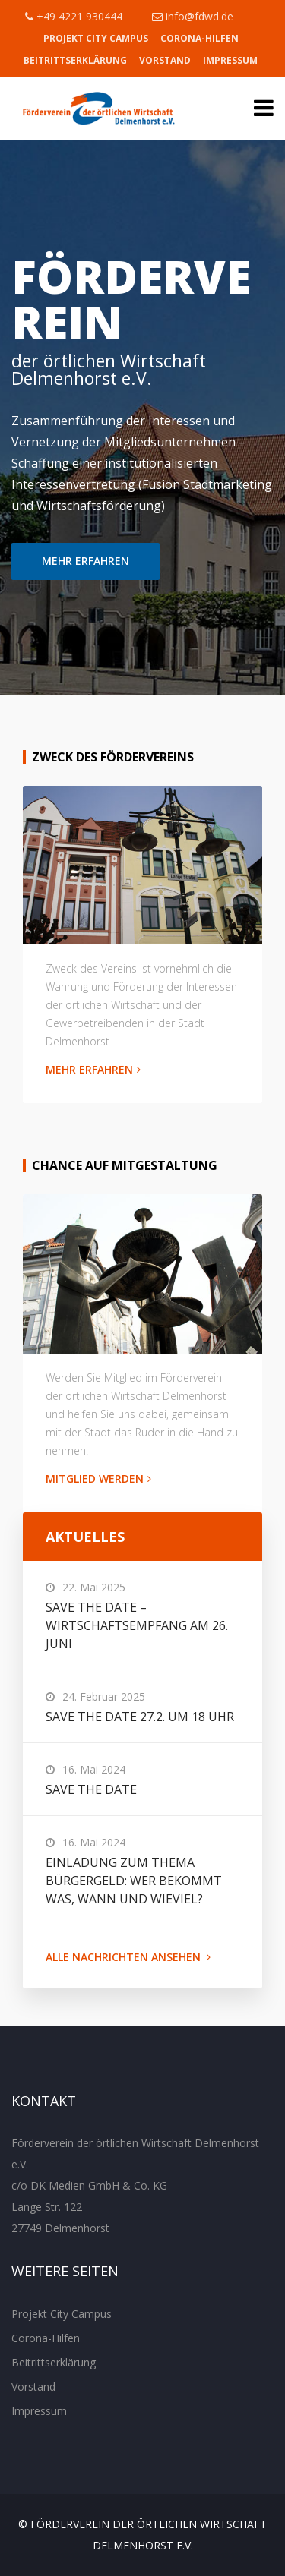  I want to click on info@fdwd.de, so click(192, 16).